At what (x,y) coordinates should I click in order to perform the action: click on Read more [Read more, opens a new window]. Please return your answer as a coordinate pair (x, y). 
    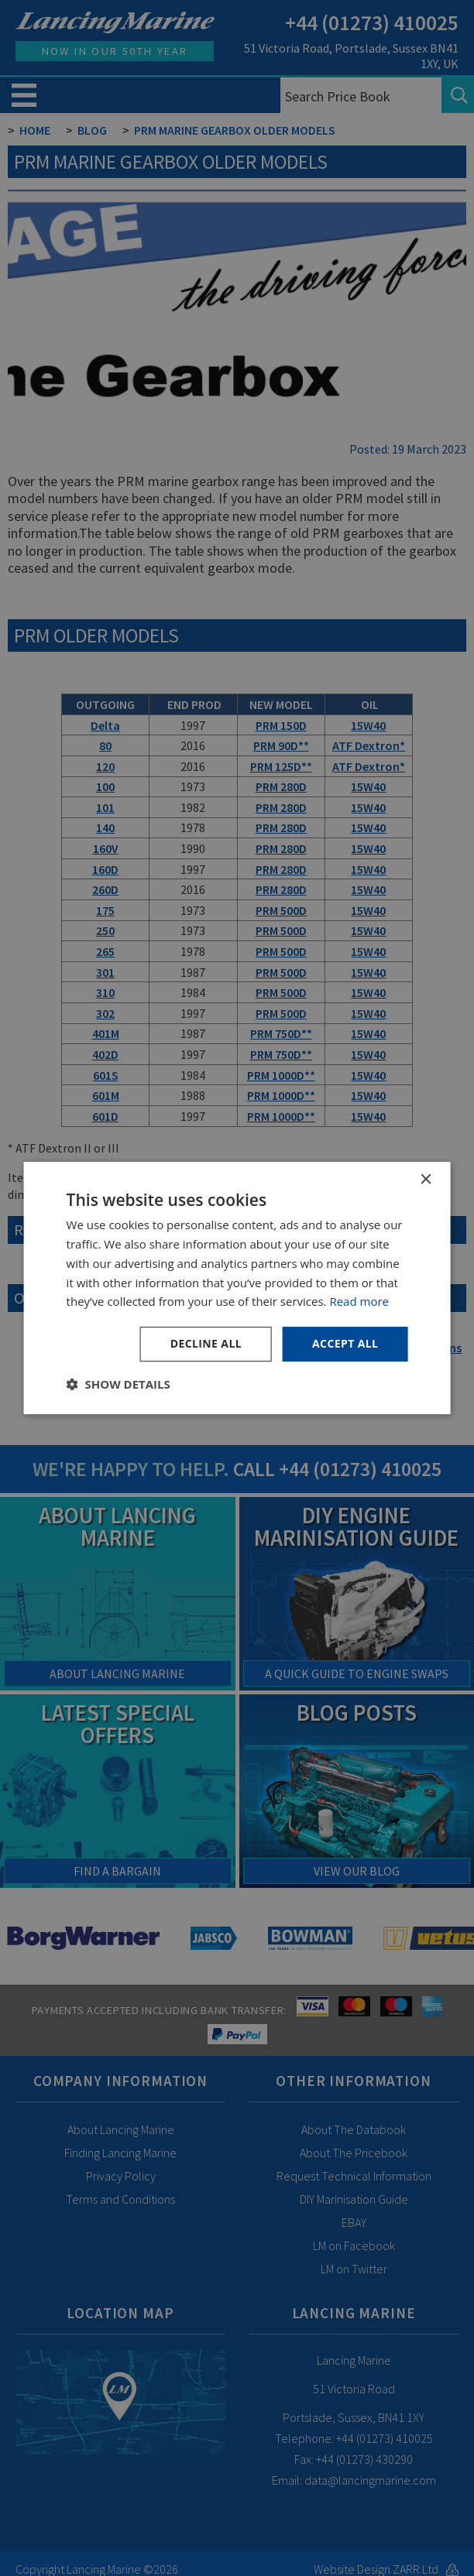
    Looking at the image, I should click on (359, 1301).